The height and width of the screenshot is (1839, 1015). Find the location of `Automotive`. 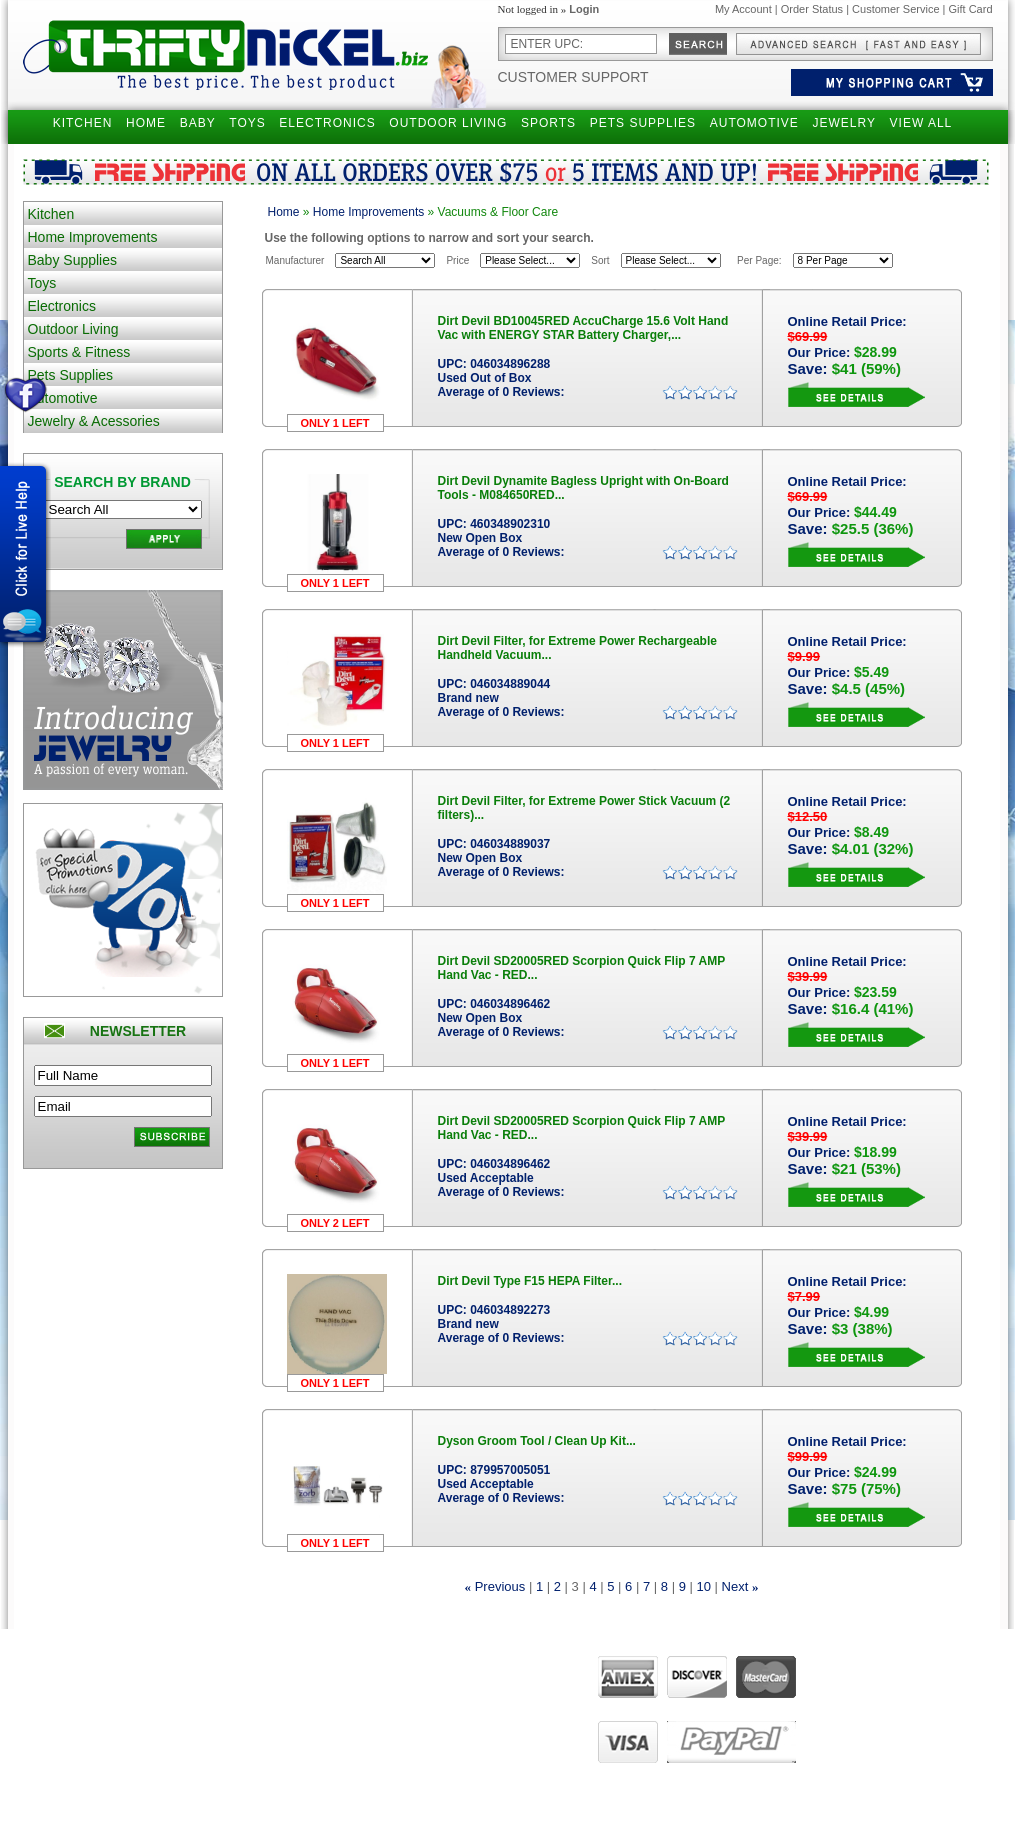

Automotive is located at coordinates (63, 398).